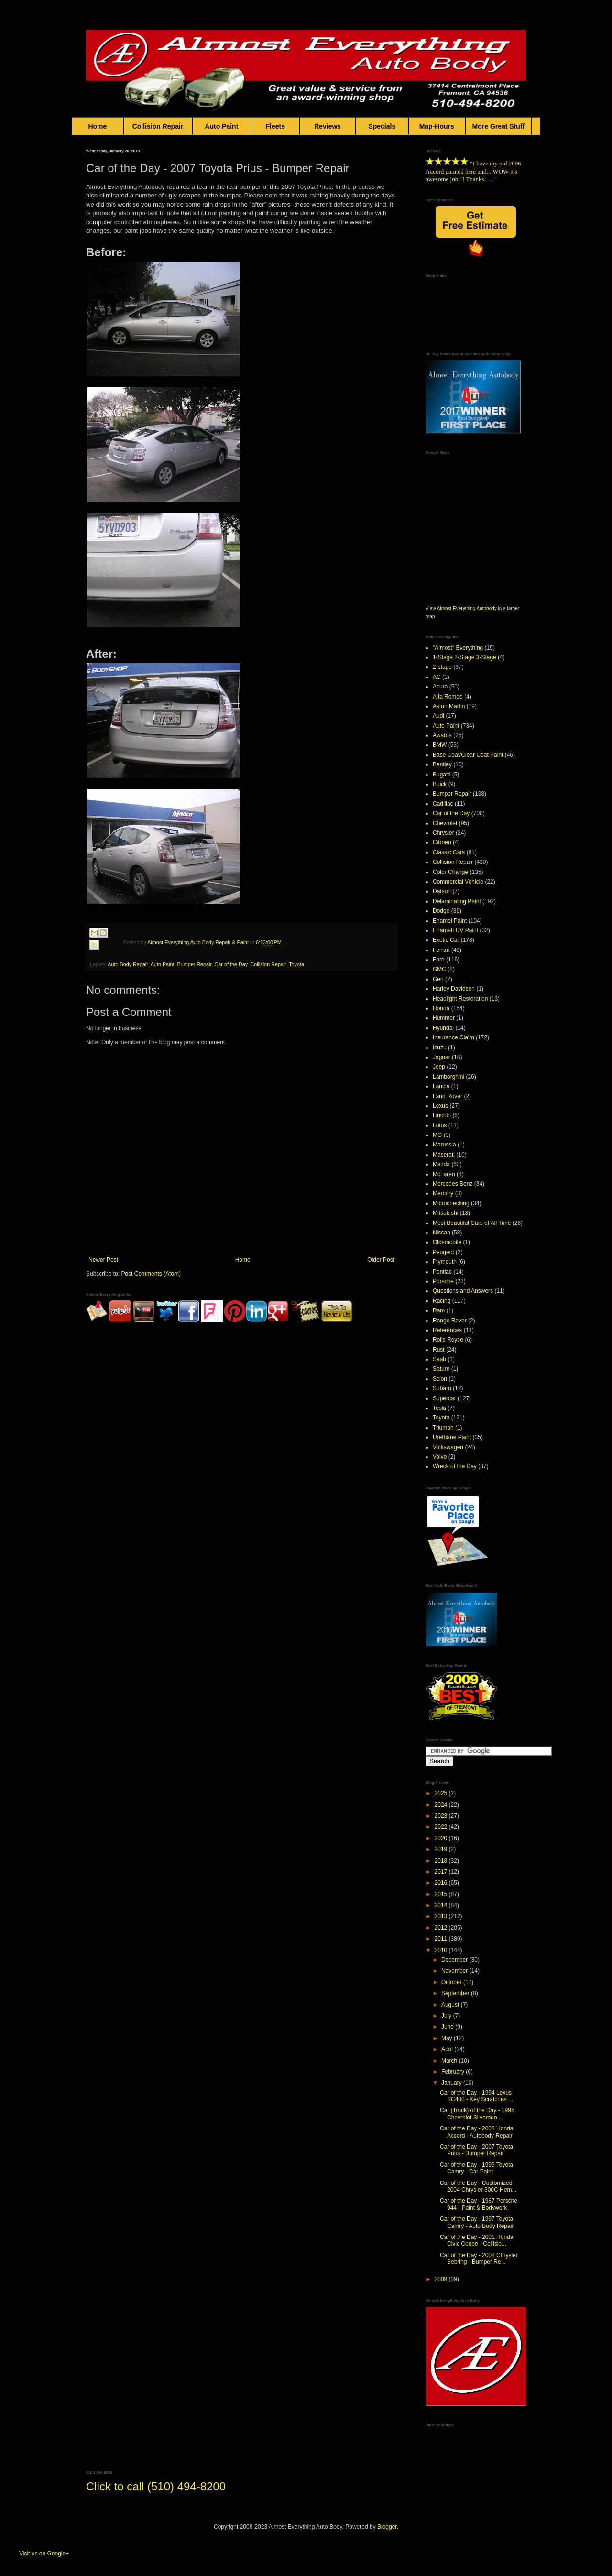  Describe the element at coordinates (457, 901) in the screenshot. I see `Delaminating Paint` at that location.